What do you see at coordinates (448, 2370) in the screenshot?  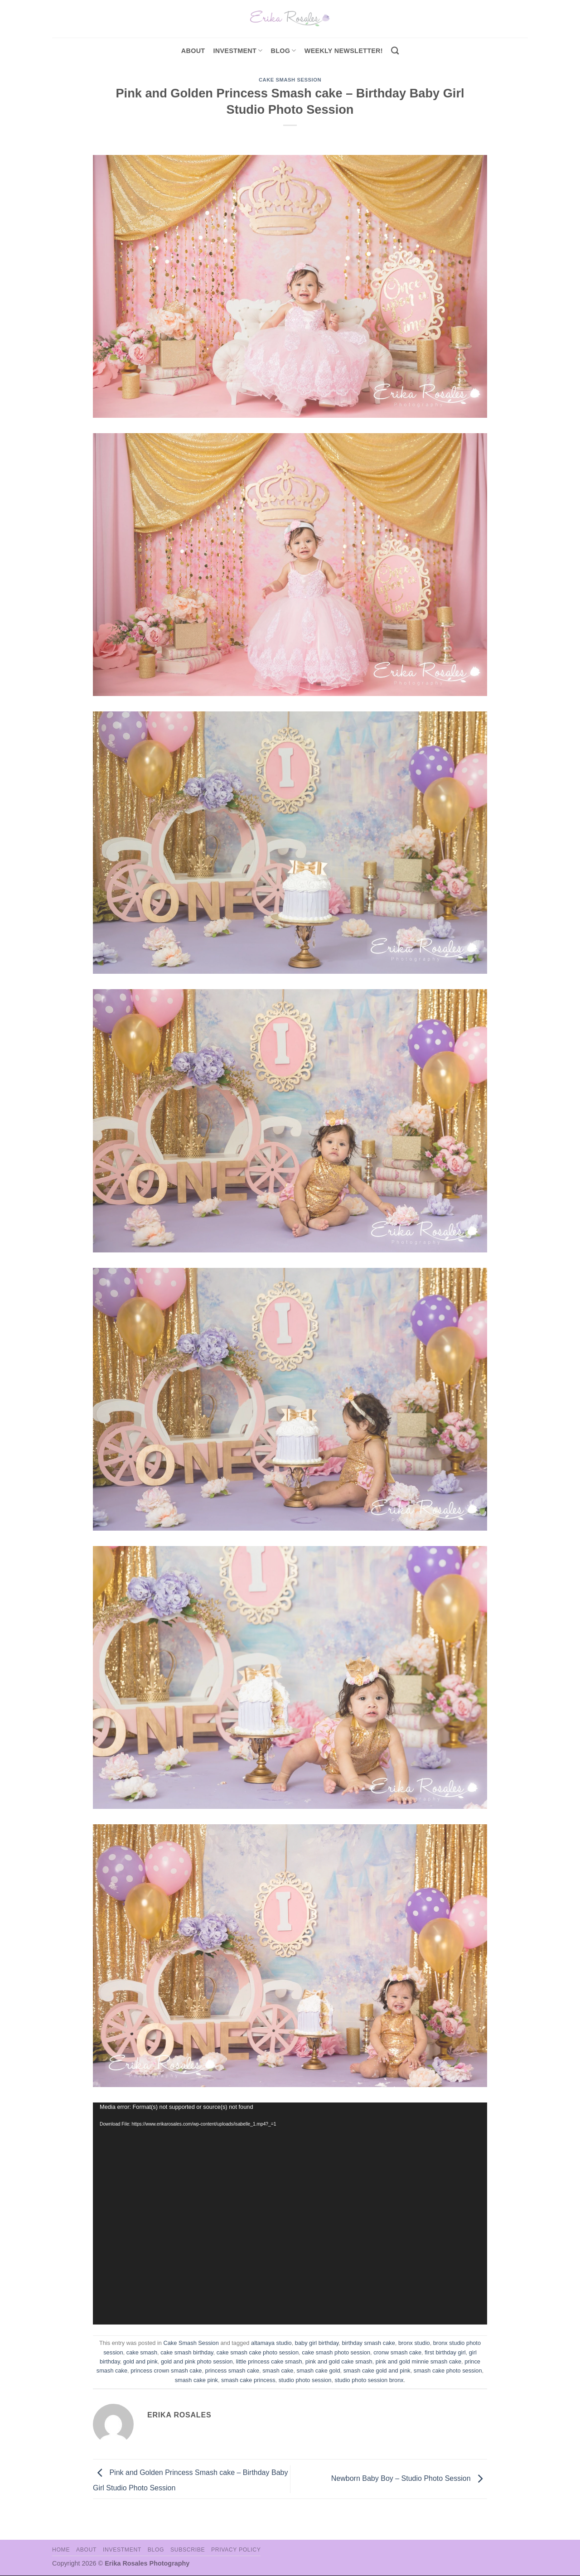 I see `smash cake photo session` at bounding box center [448, 2370].